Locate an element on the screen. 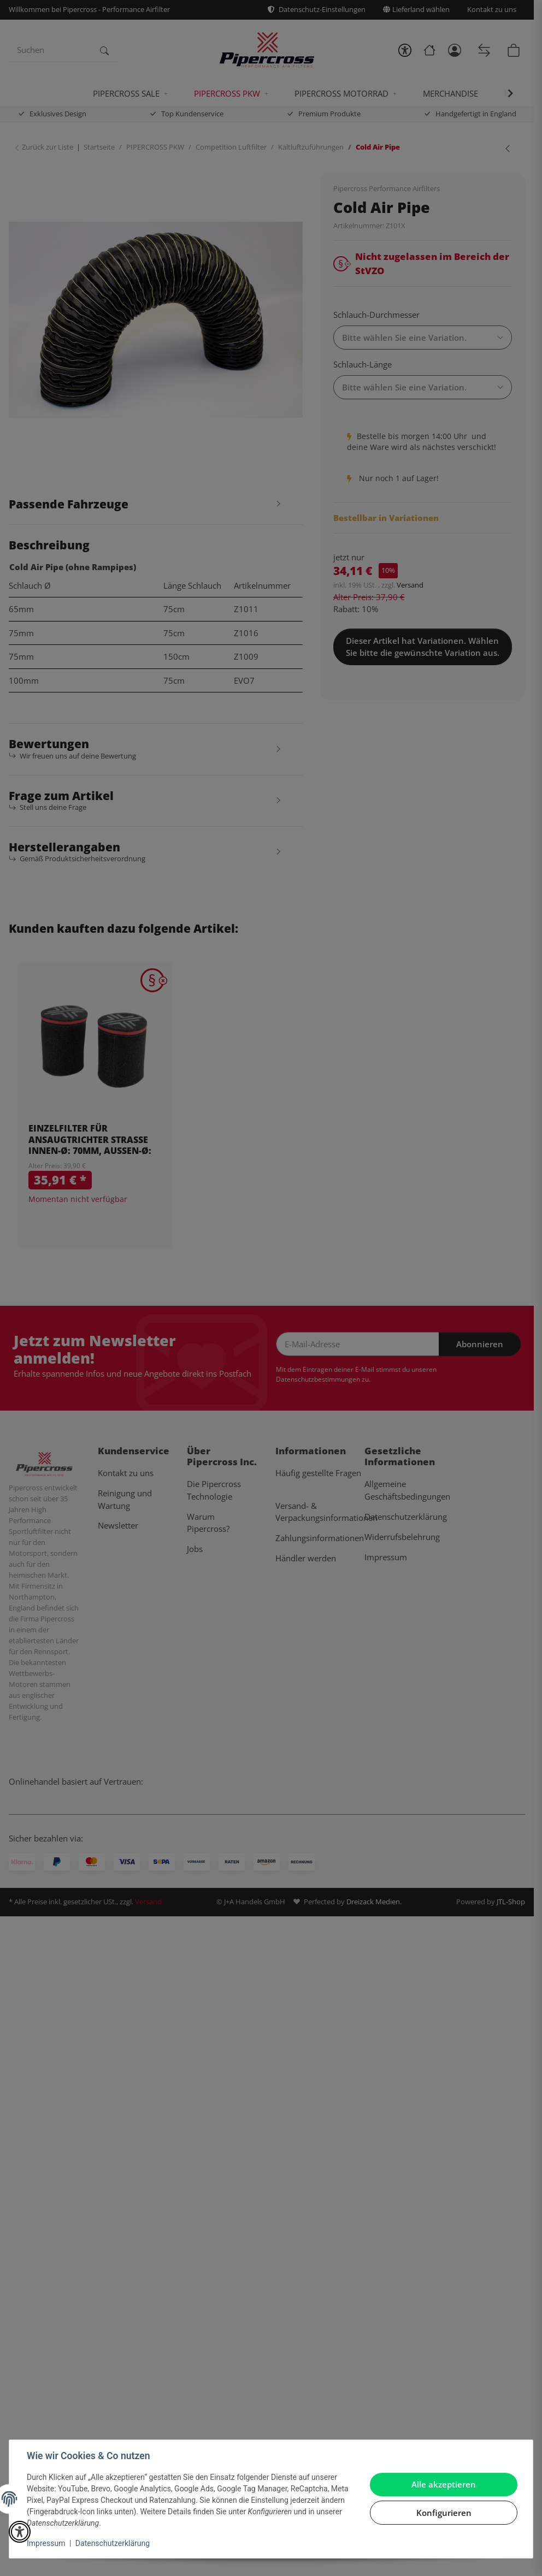 Image resolution: width=542 pixels, height=2576 pixels. Alle akzeptieren is located at coordinates (443, 2484).